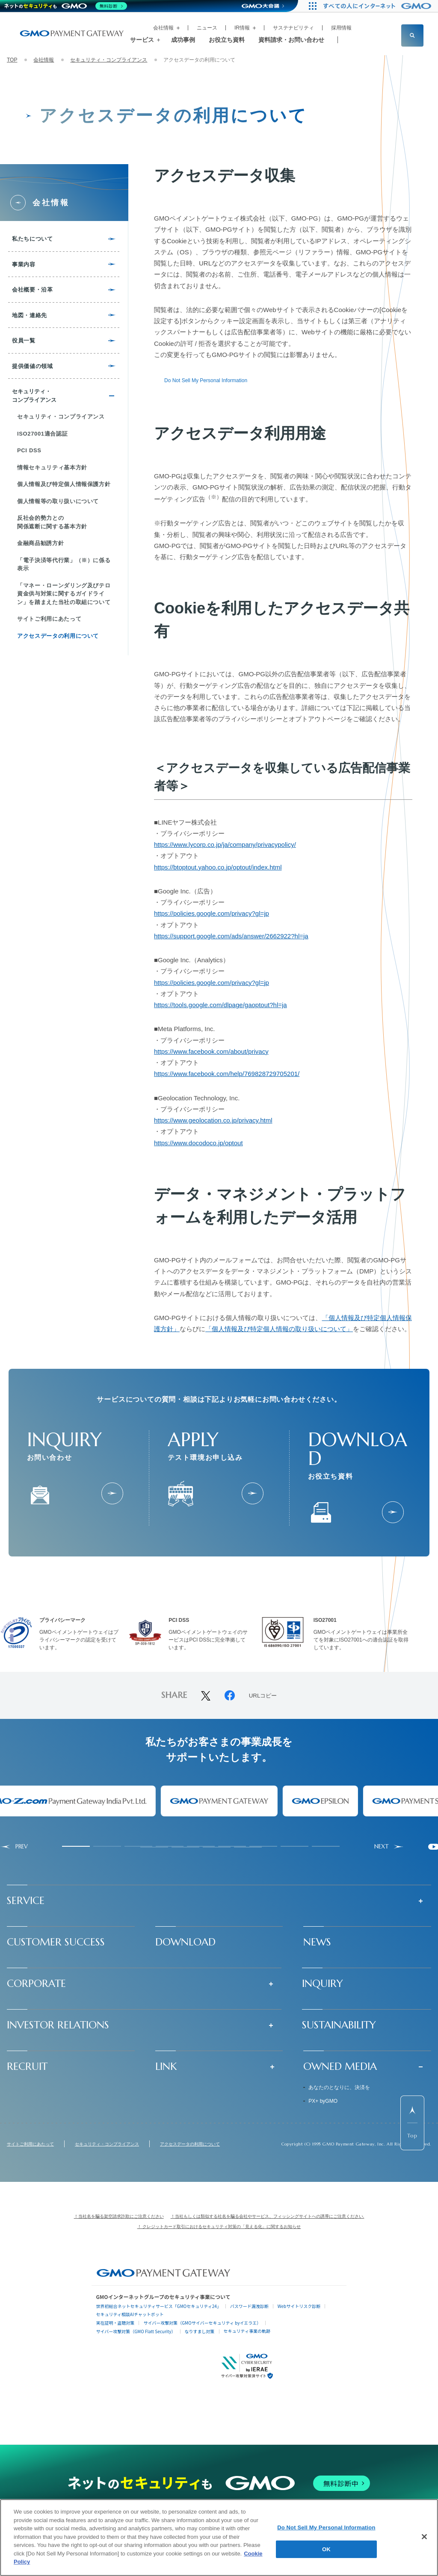 This screenshot has height=2576, width=438. What do you see at coordinates (202, 2323) in the screenshot?
I see `サイバー攻撃対策（GMOサイバーセキュリティ byイエラエ）` at bounding box center [202, 2323].